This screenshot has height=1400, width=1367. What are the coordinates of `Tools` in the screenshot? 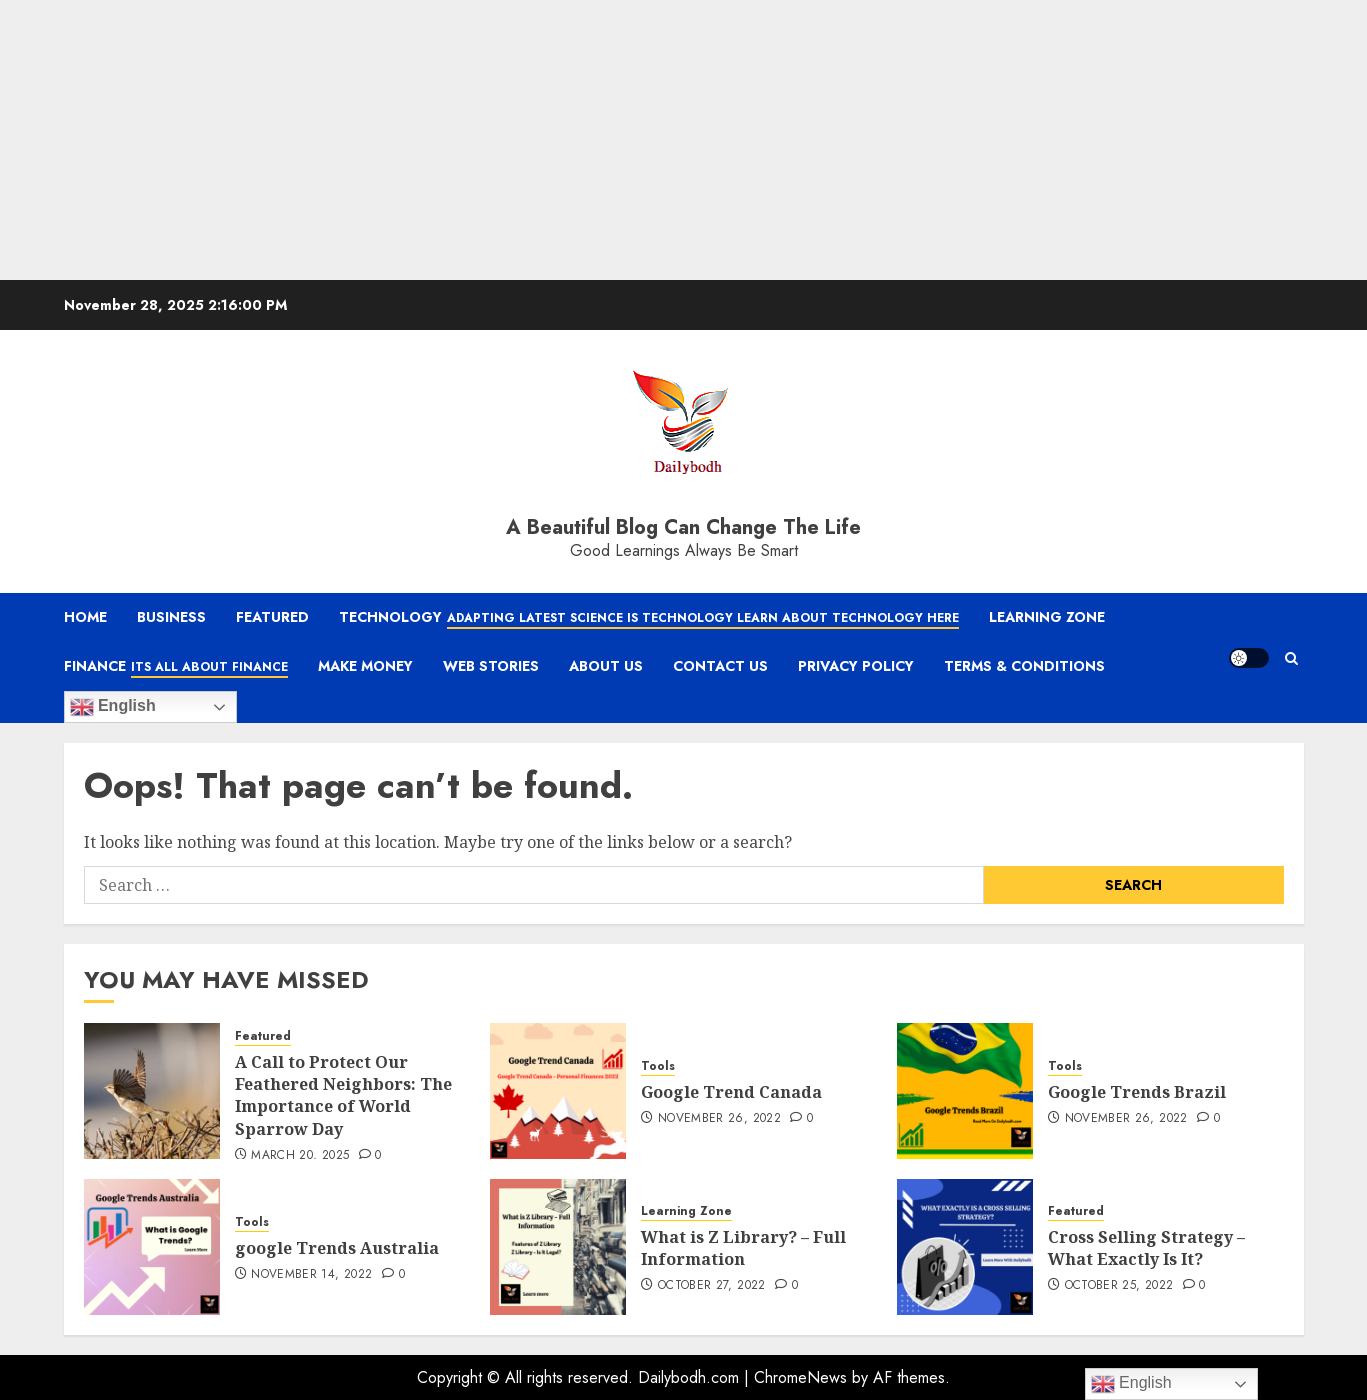 It's located at (658, 1066).